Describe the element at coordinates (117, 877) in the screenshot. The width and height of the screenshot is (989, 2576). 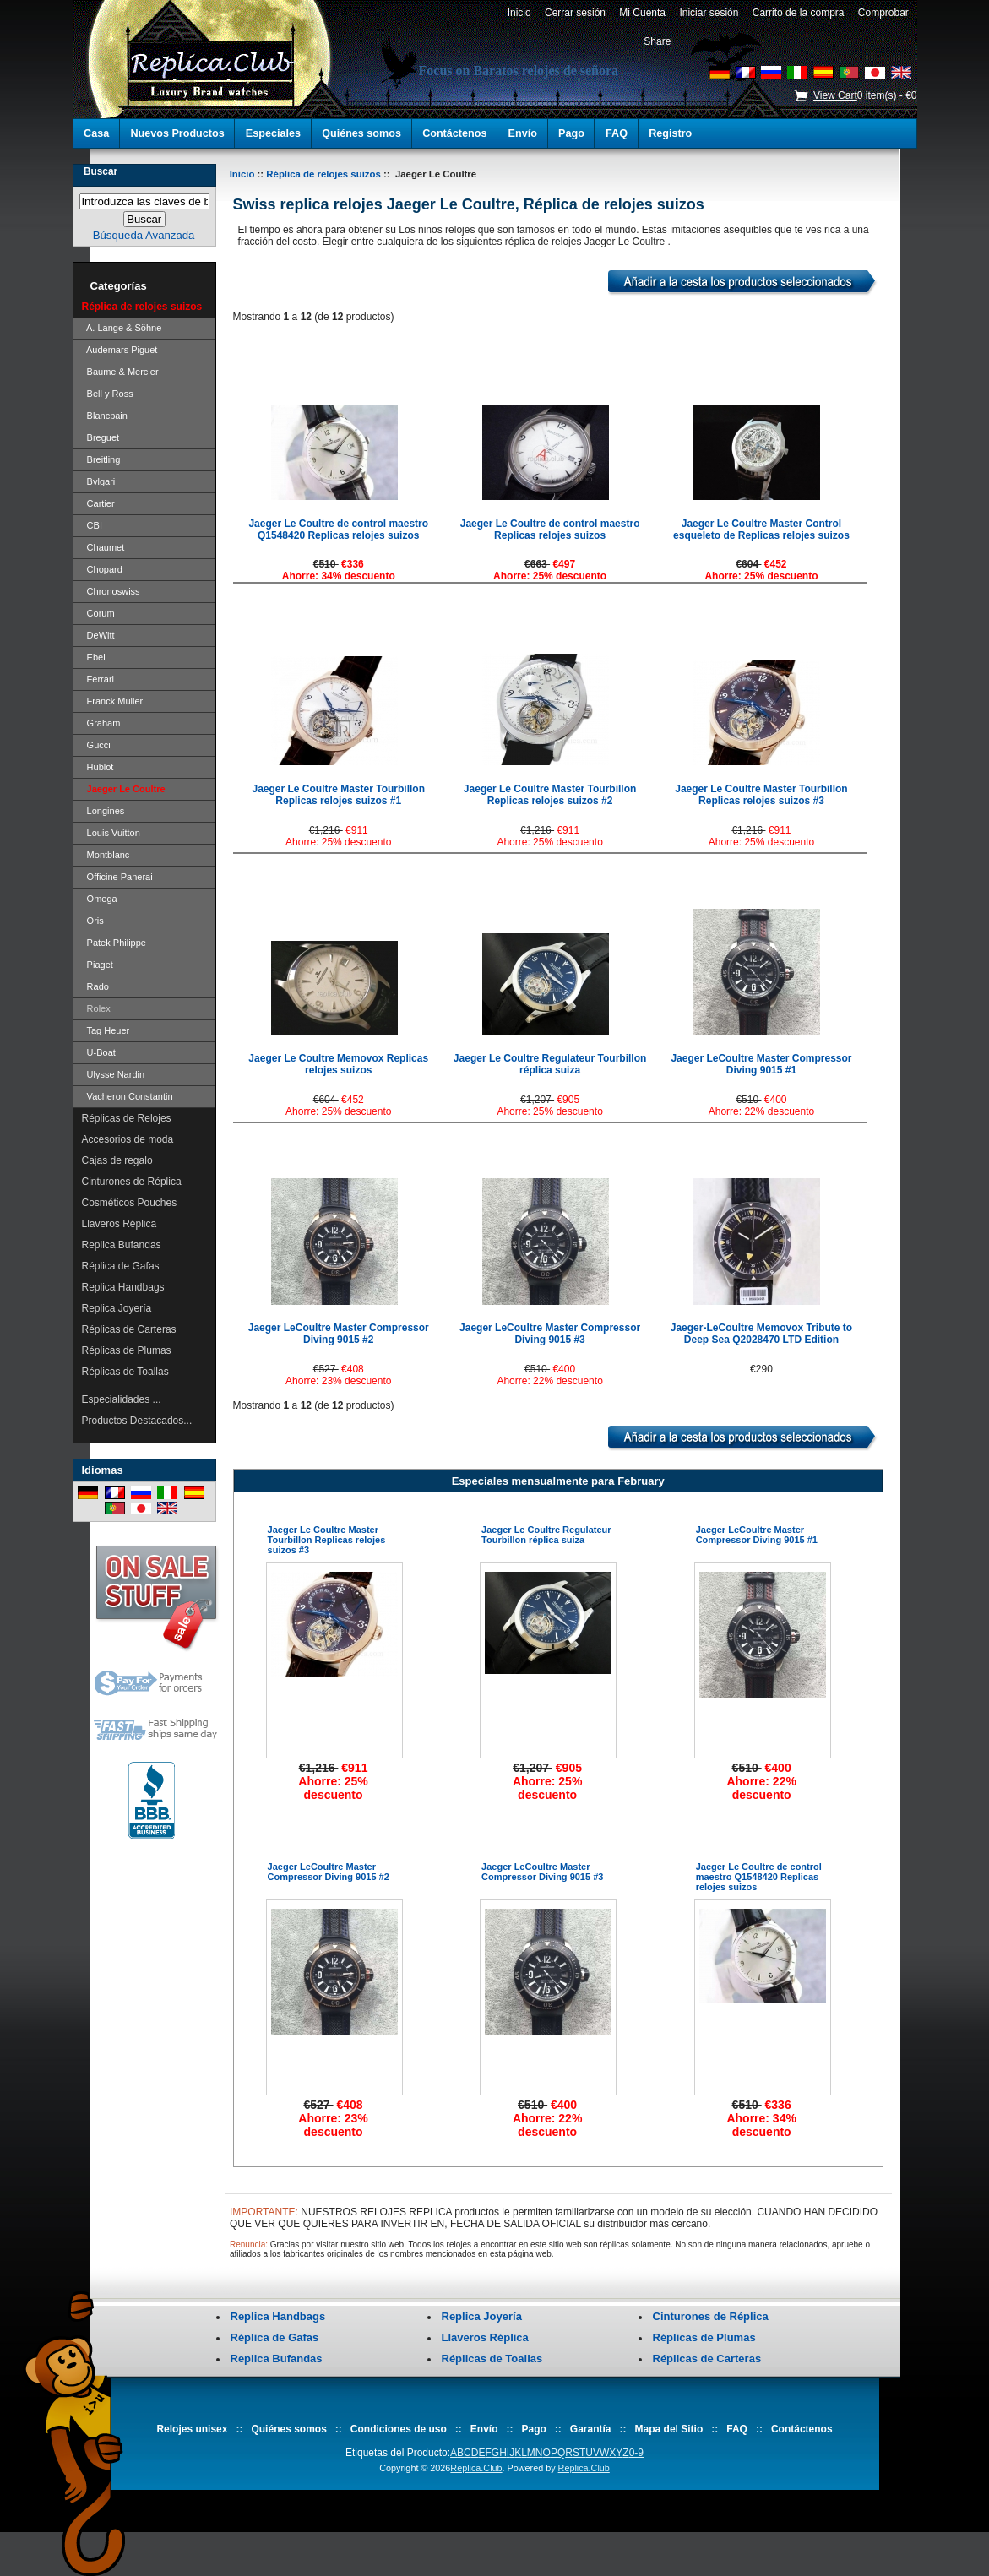
I see `Officine Panerai` at that location.